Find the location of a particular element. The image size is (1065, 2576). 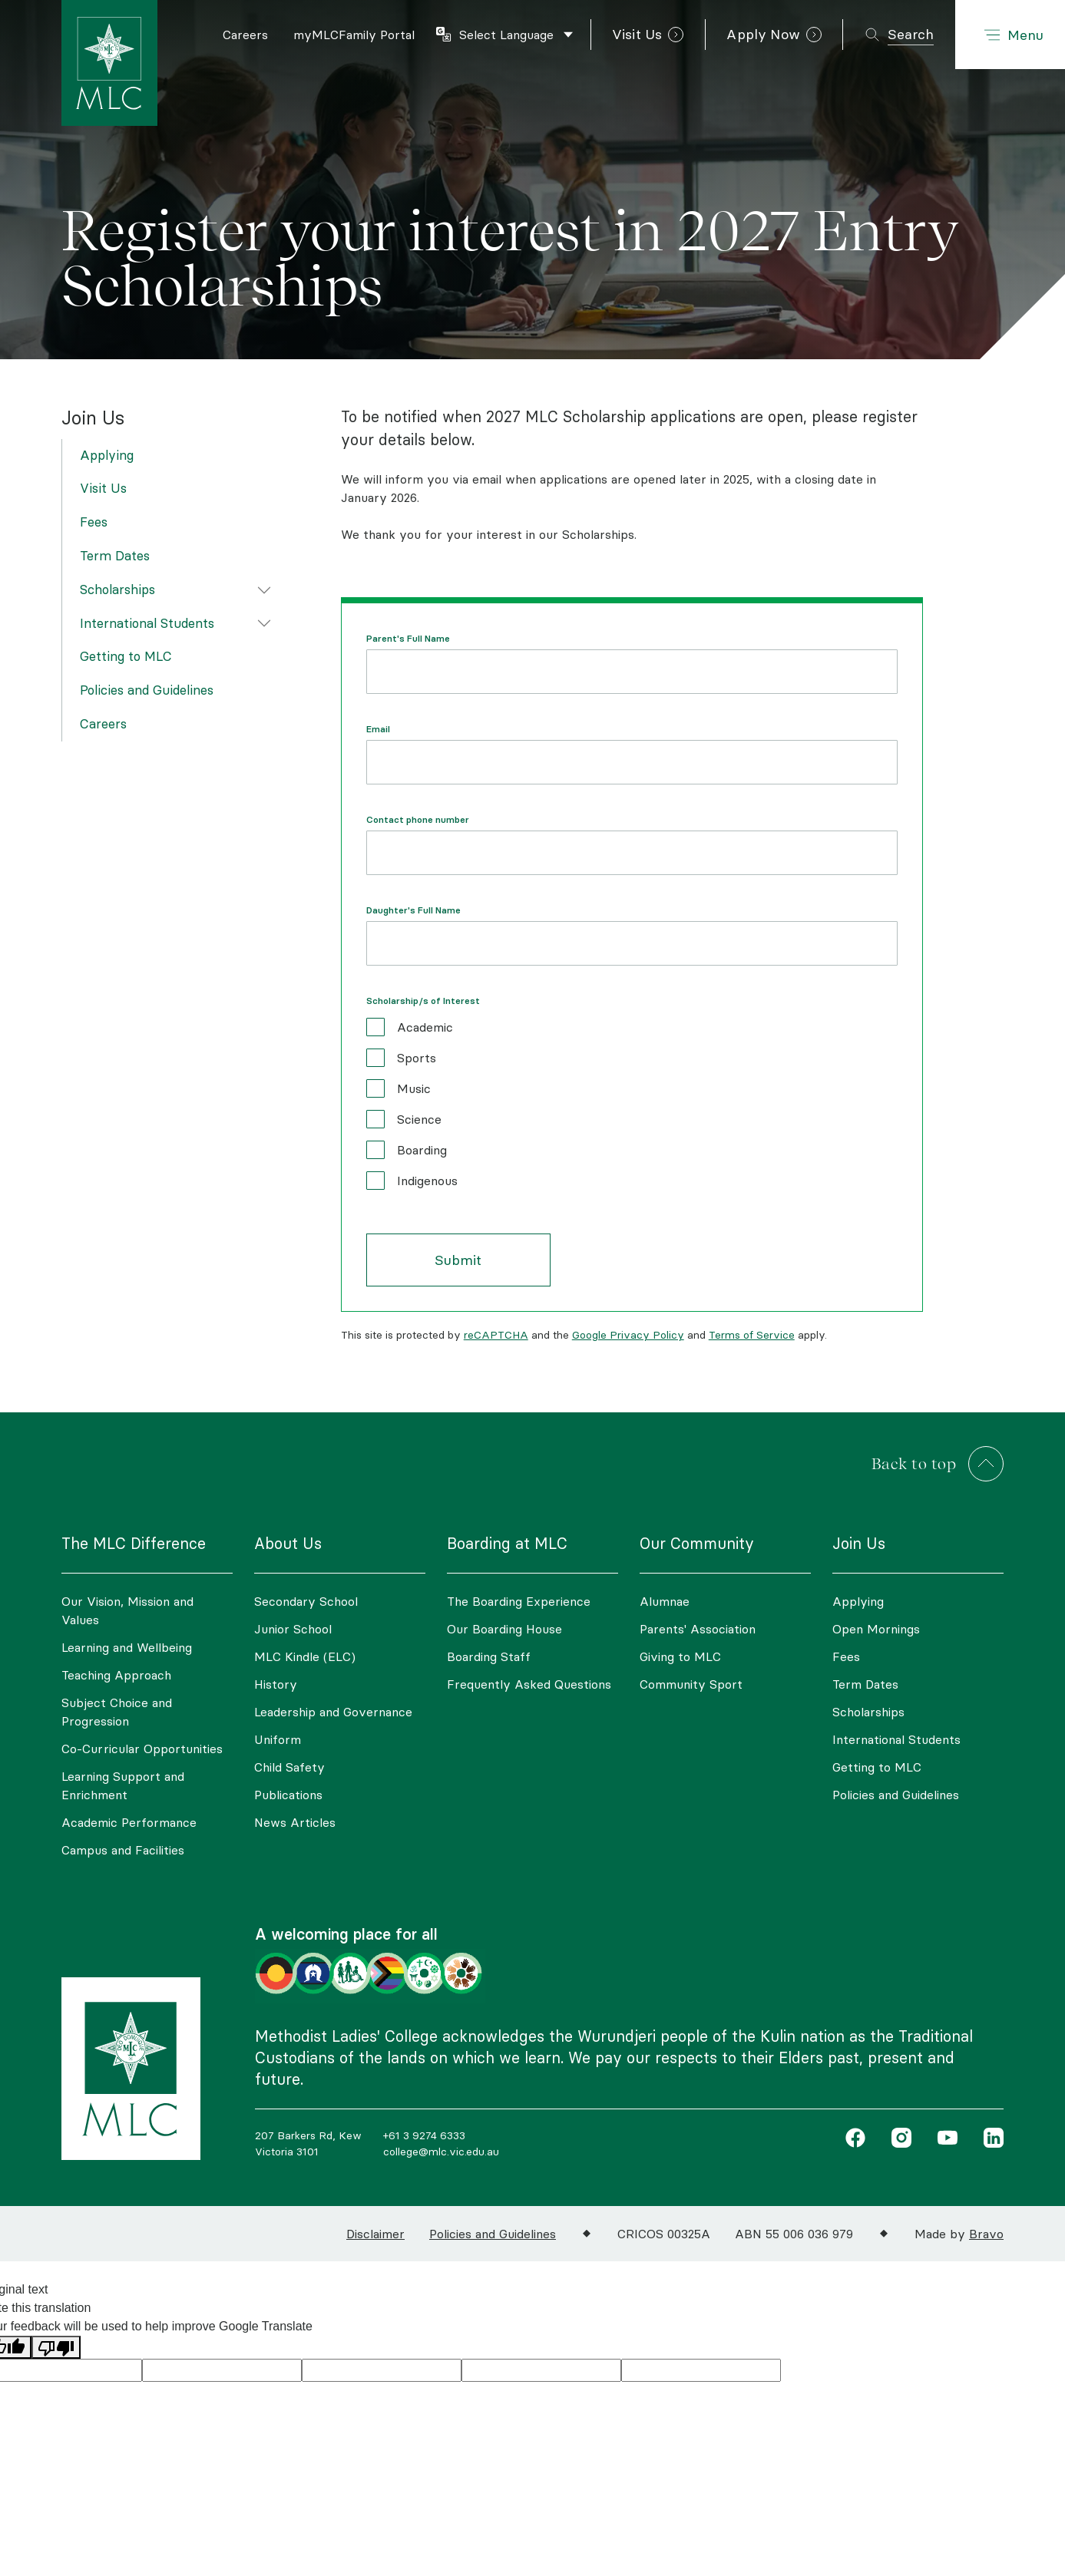

Parent's Full Name is located at coordinates (408, 638).